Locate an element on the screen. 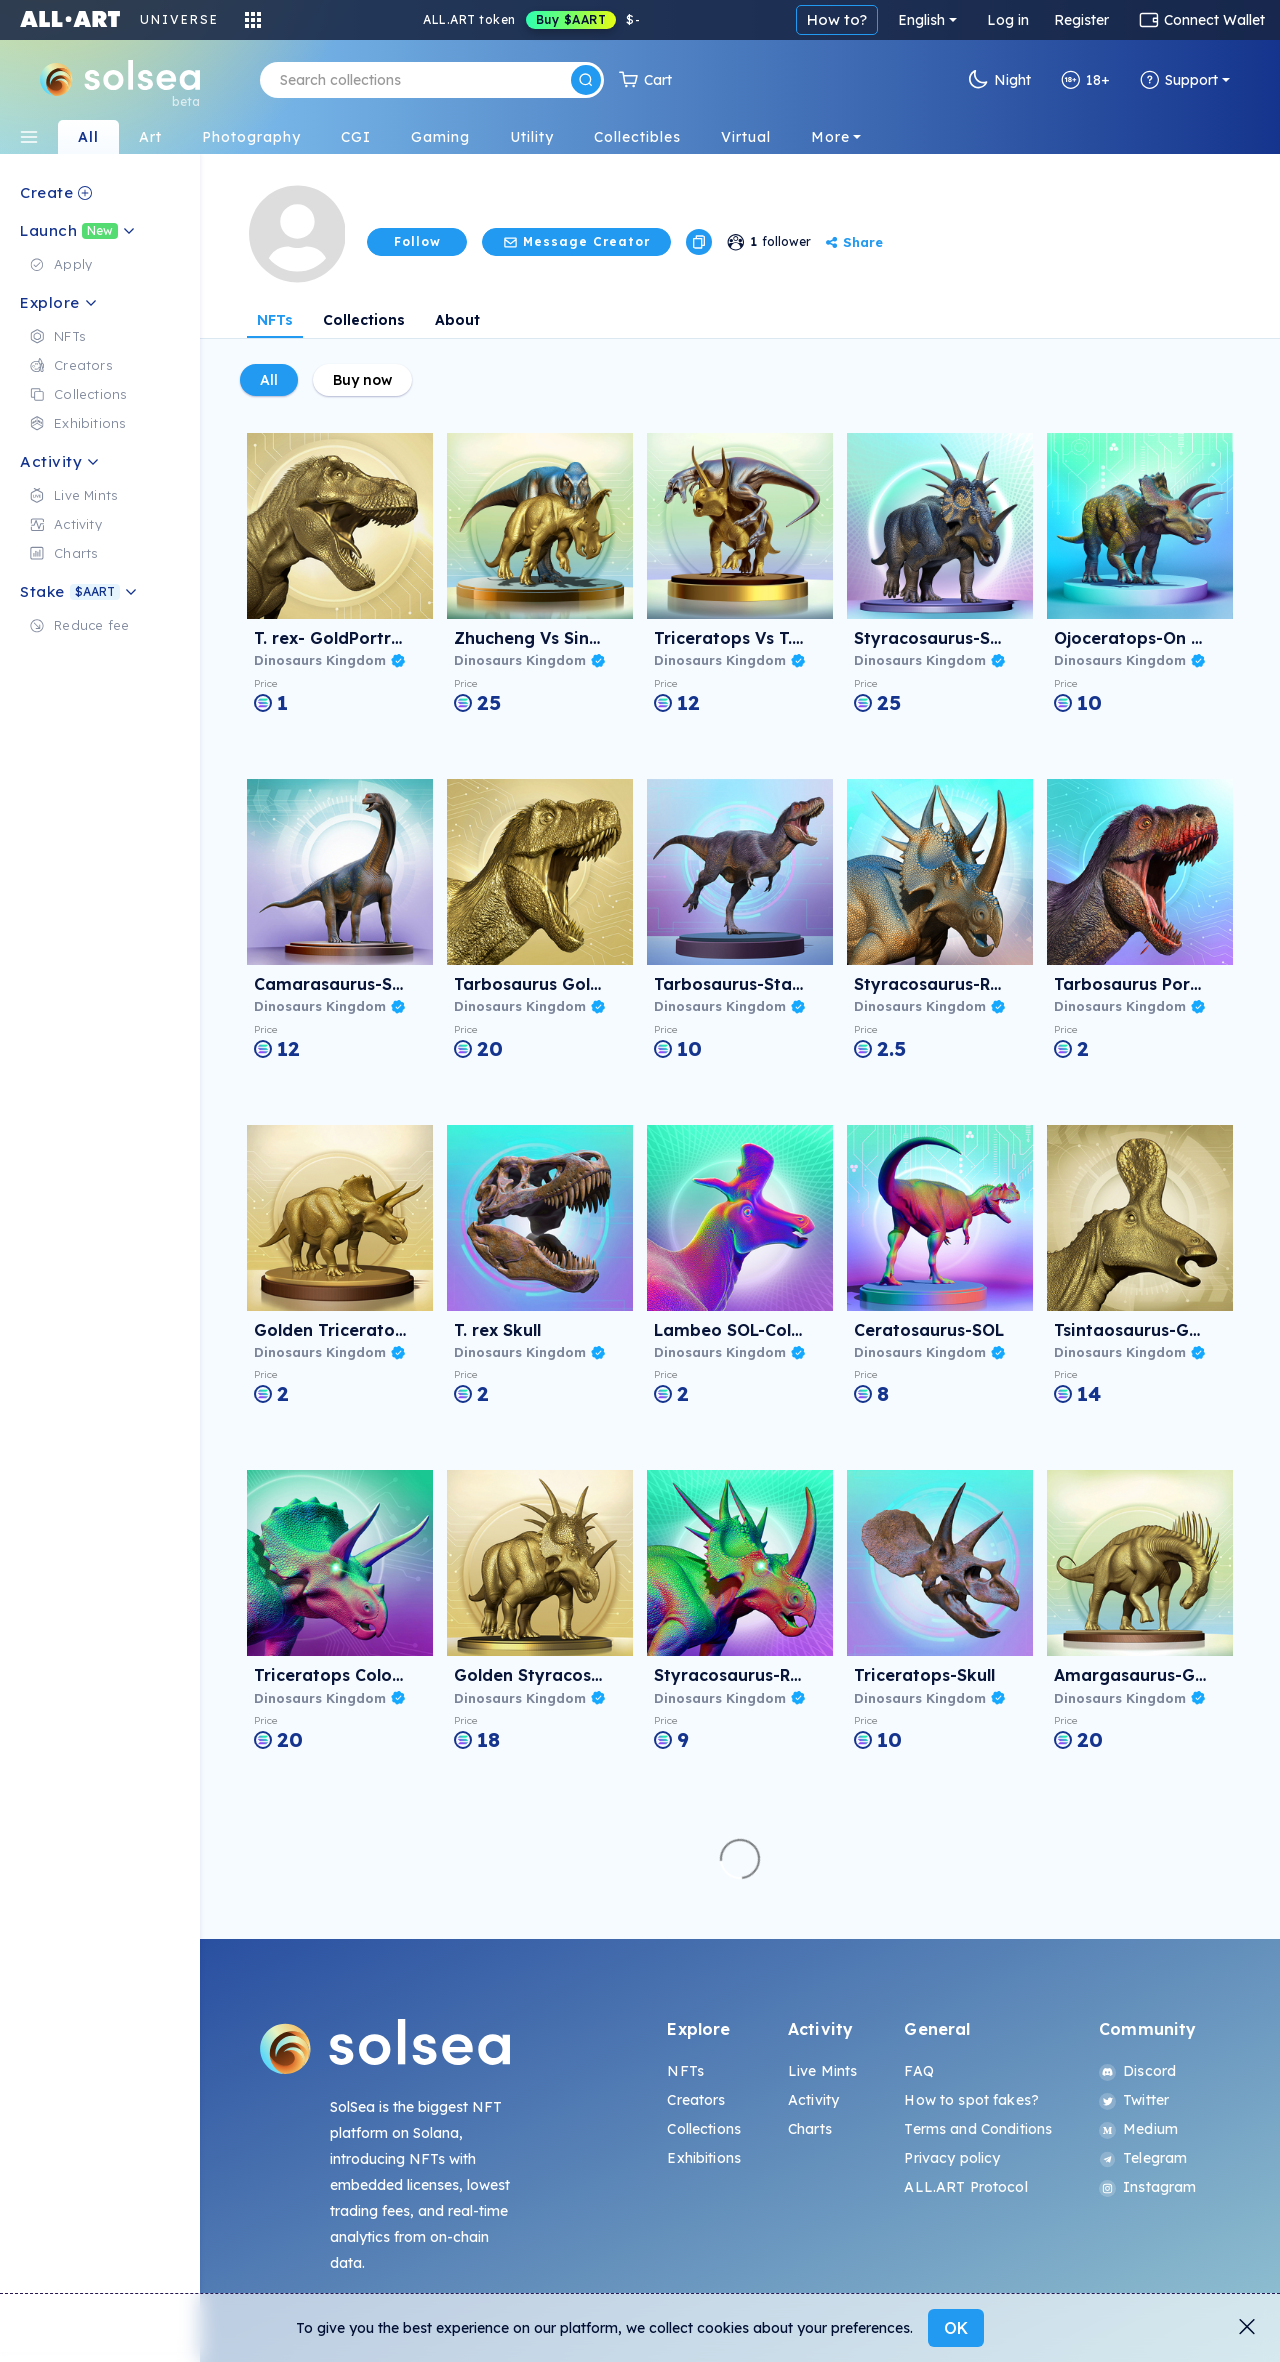 The width and height of the screenshot is (1280, 2362). Support is located at coordinates (1179, 80).